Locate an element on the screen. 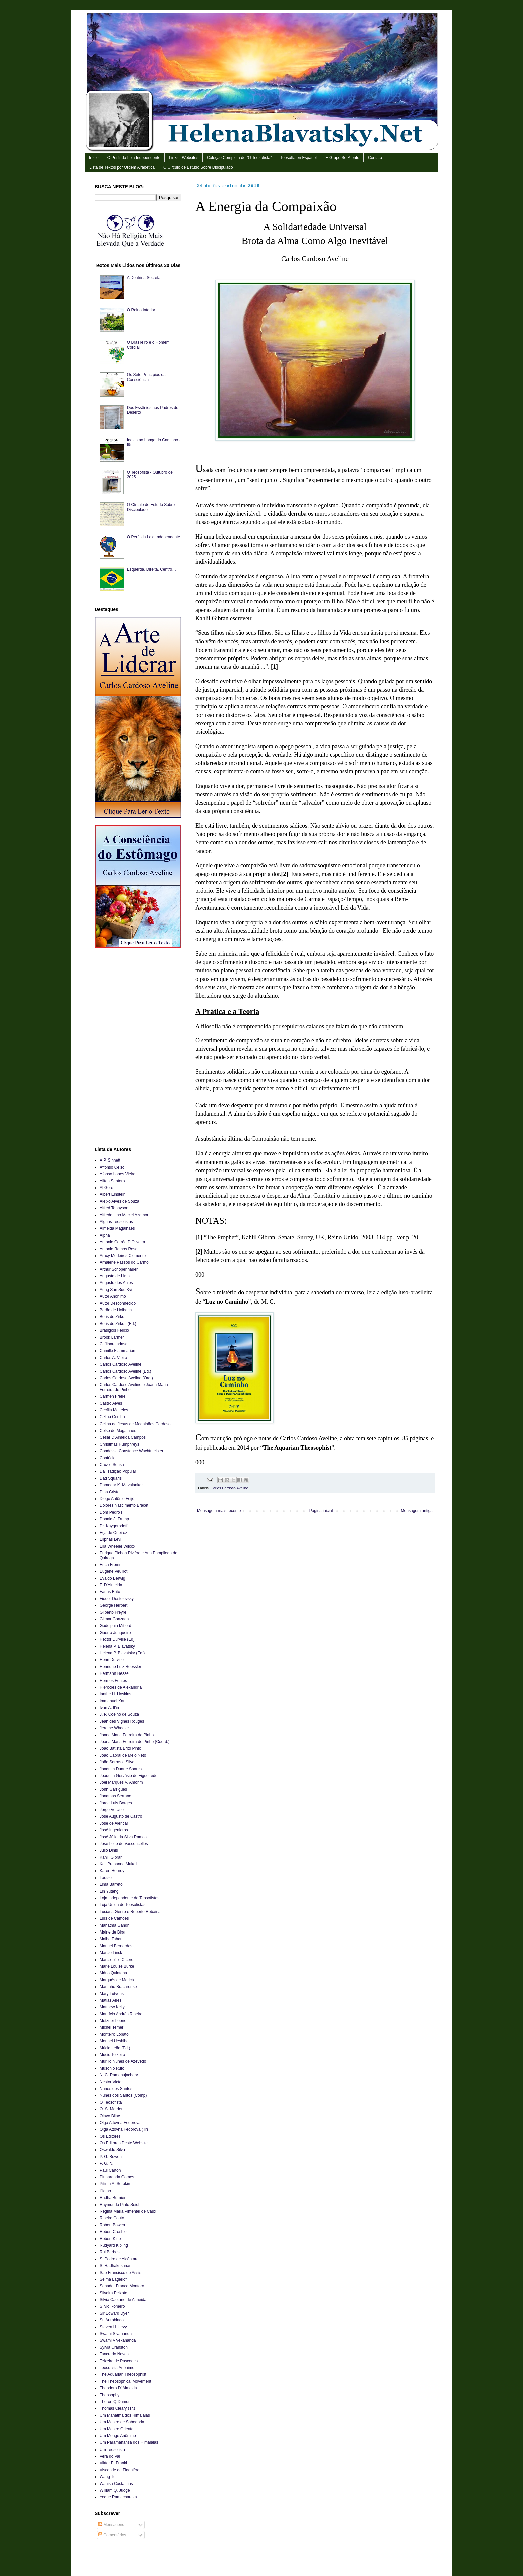  Raymundo Pinto Seidl is located at coordinates (119, 2204).